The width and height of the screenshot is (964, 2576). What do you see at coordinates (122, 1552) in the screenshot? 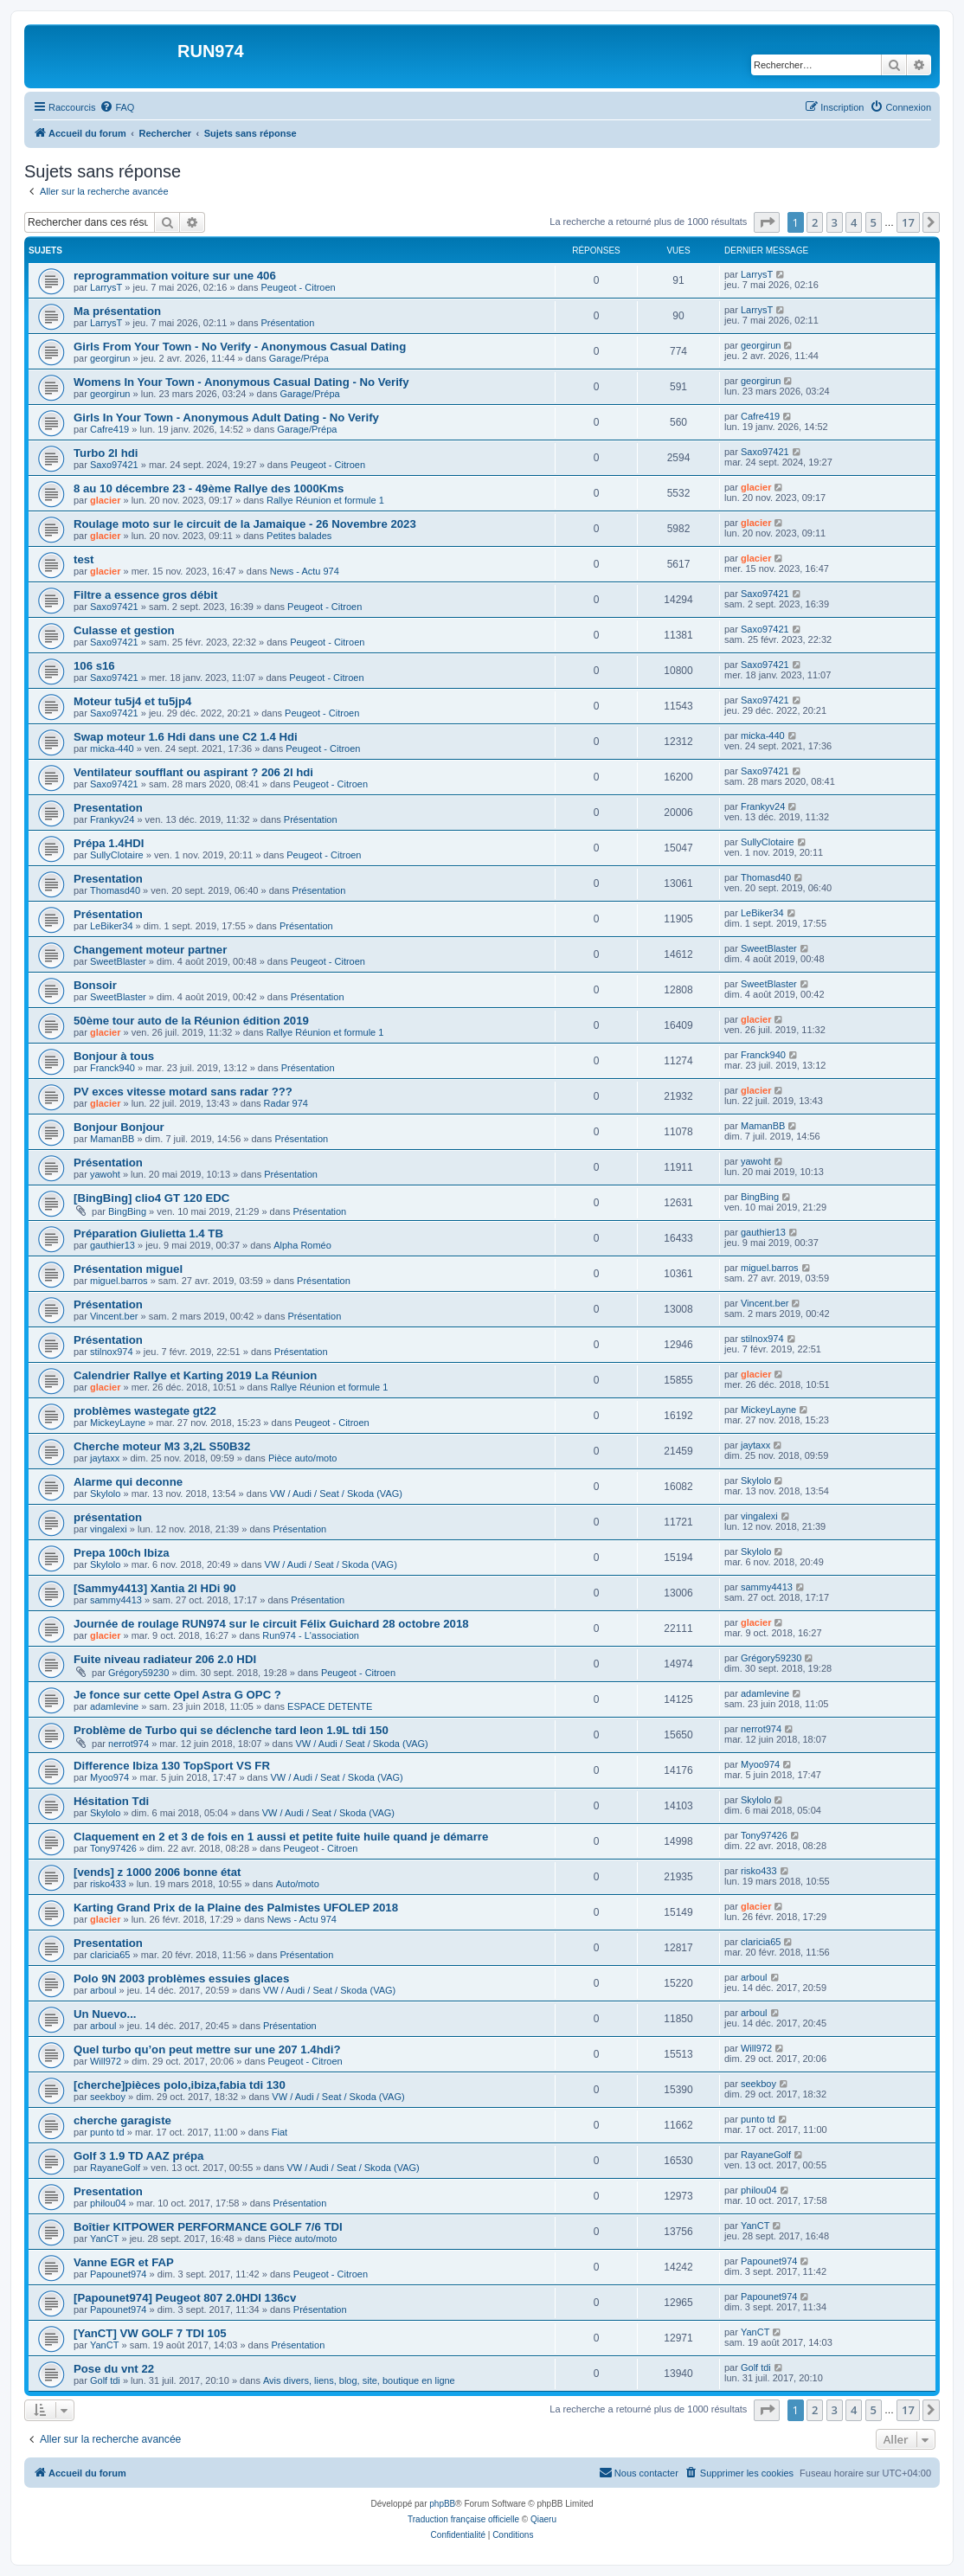
I see `Prepa 100ch Ibiza` at bounding box center [122, 1552].